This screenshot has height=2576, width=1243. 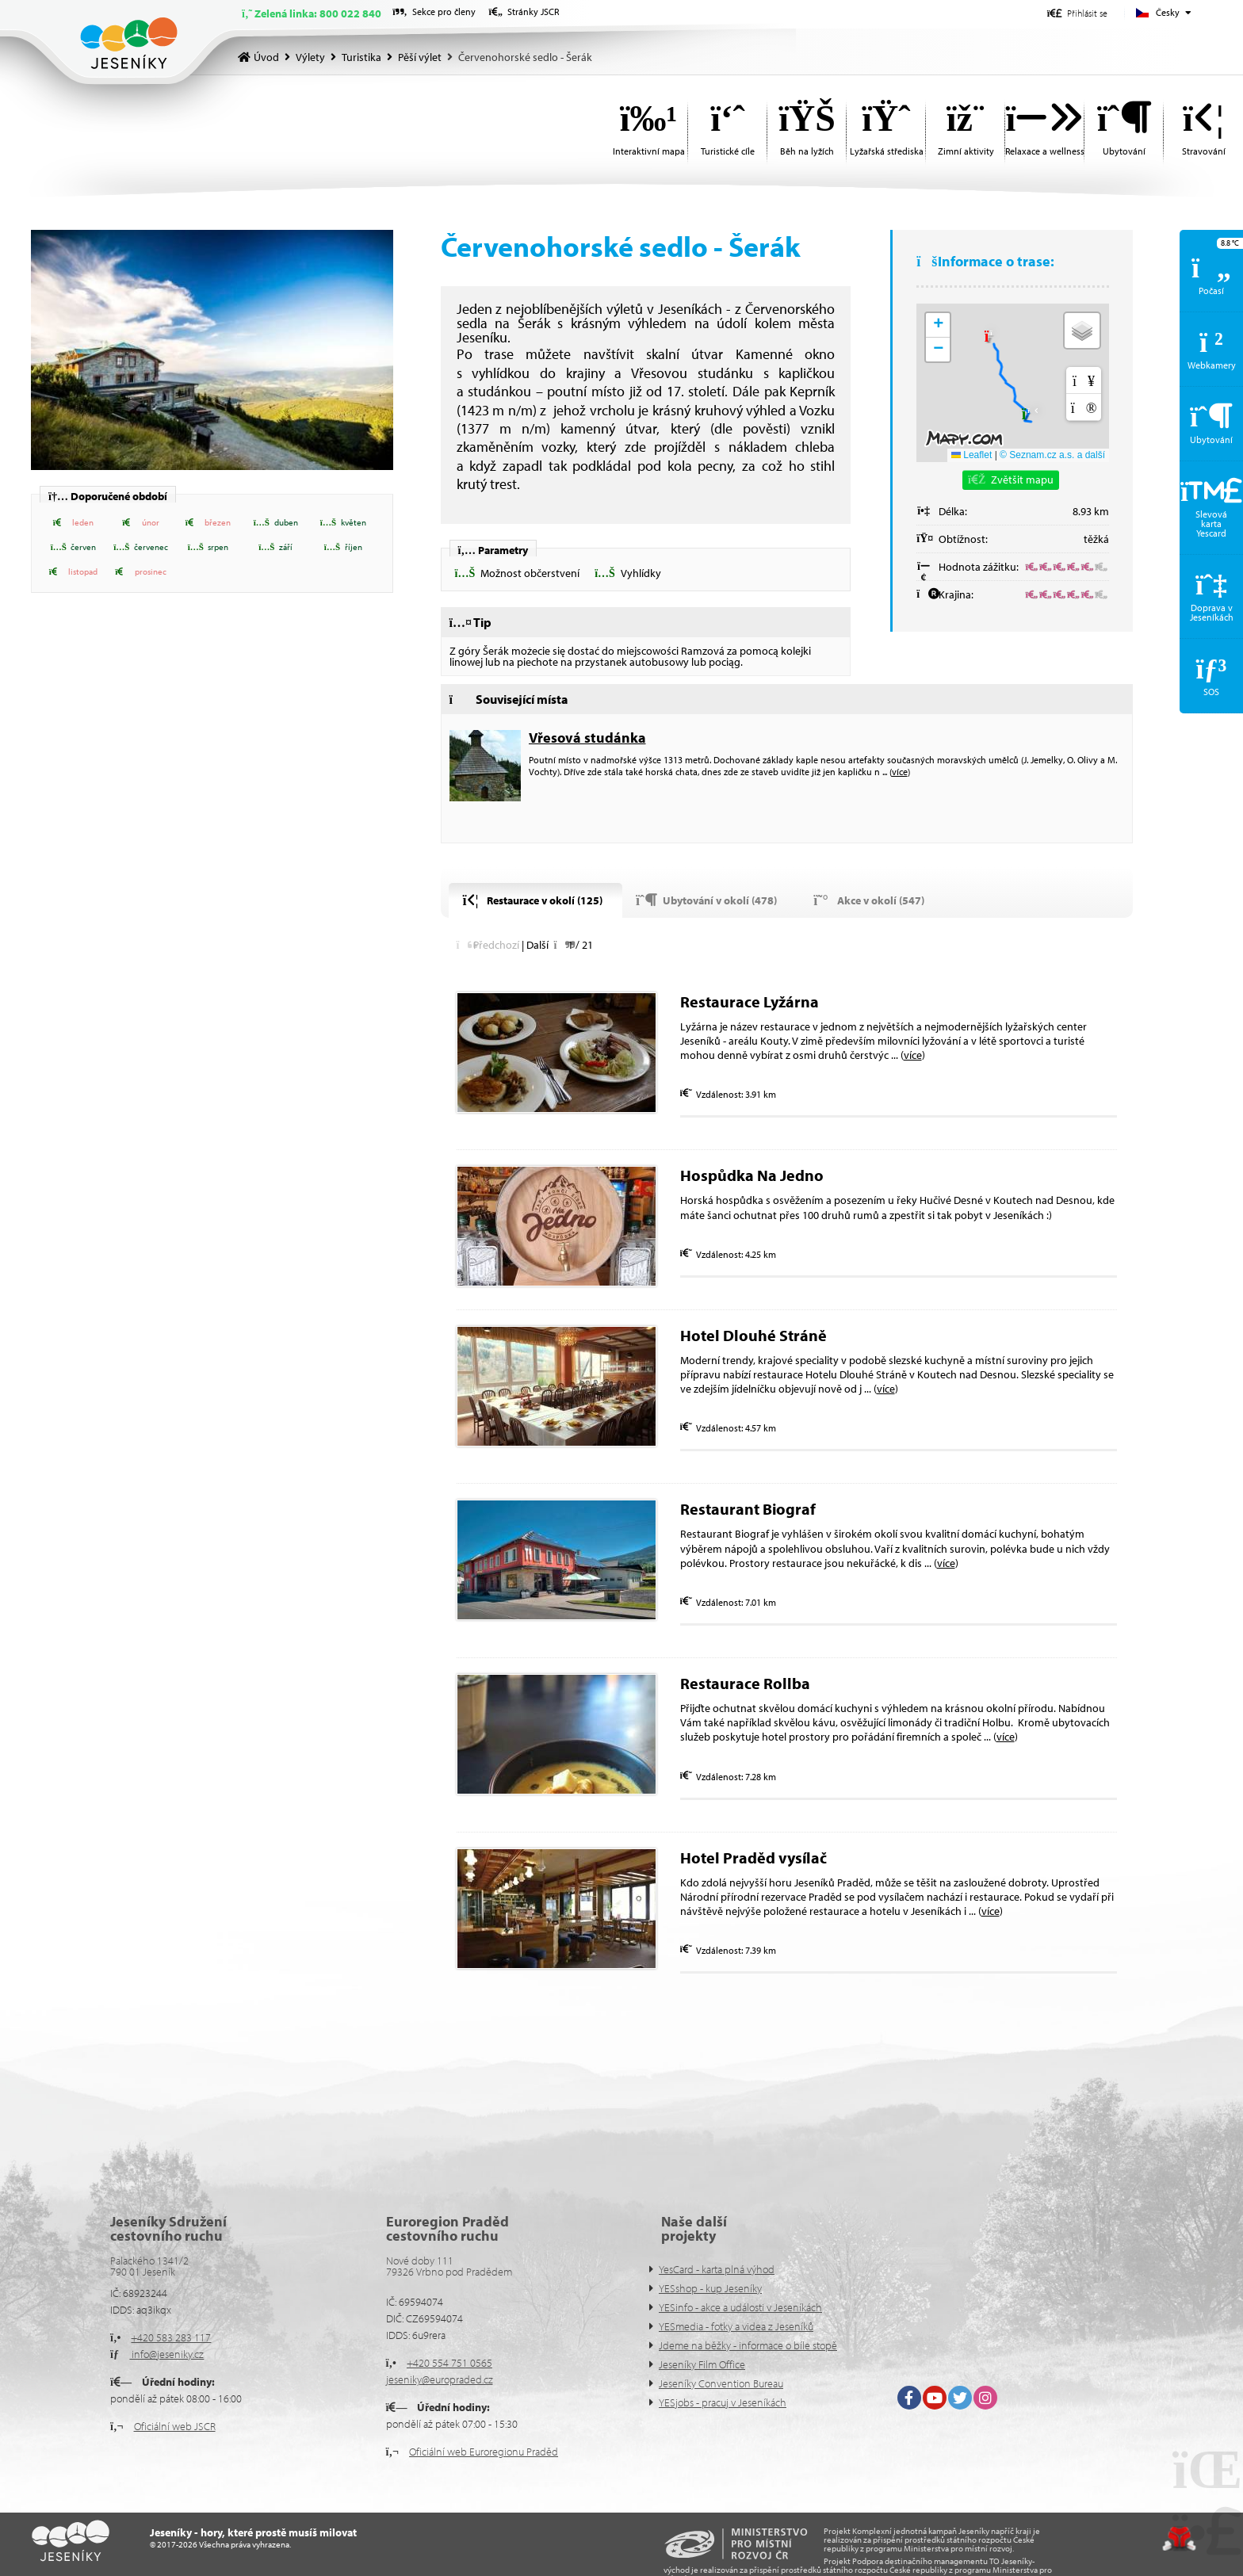 I want to click on Oficiální web JSCR, so click(x=175, y=2426).